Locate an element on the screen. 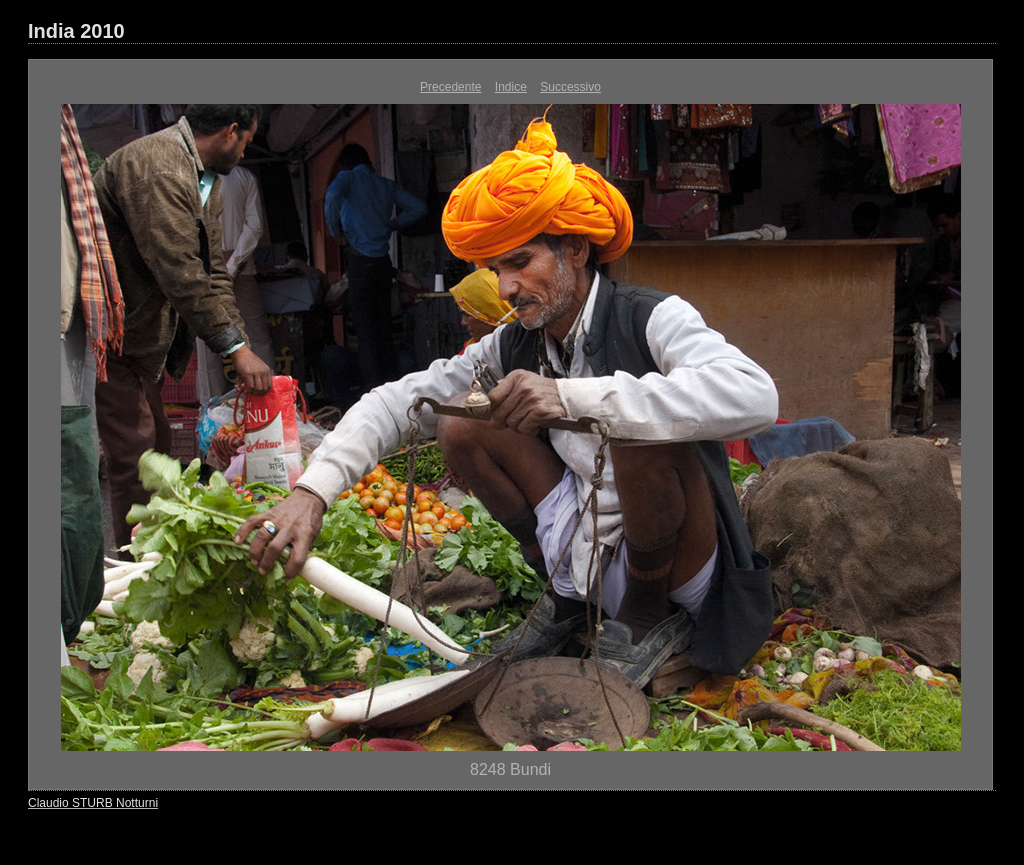  Successivo is located at coordinates (570, 87).